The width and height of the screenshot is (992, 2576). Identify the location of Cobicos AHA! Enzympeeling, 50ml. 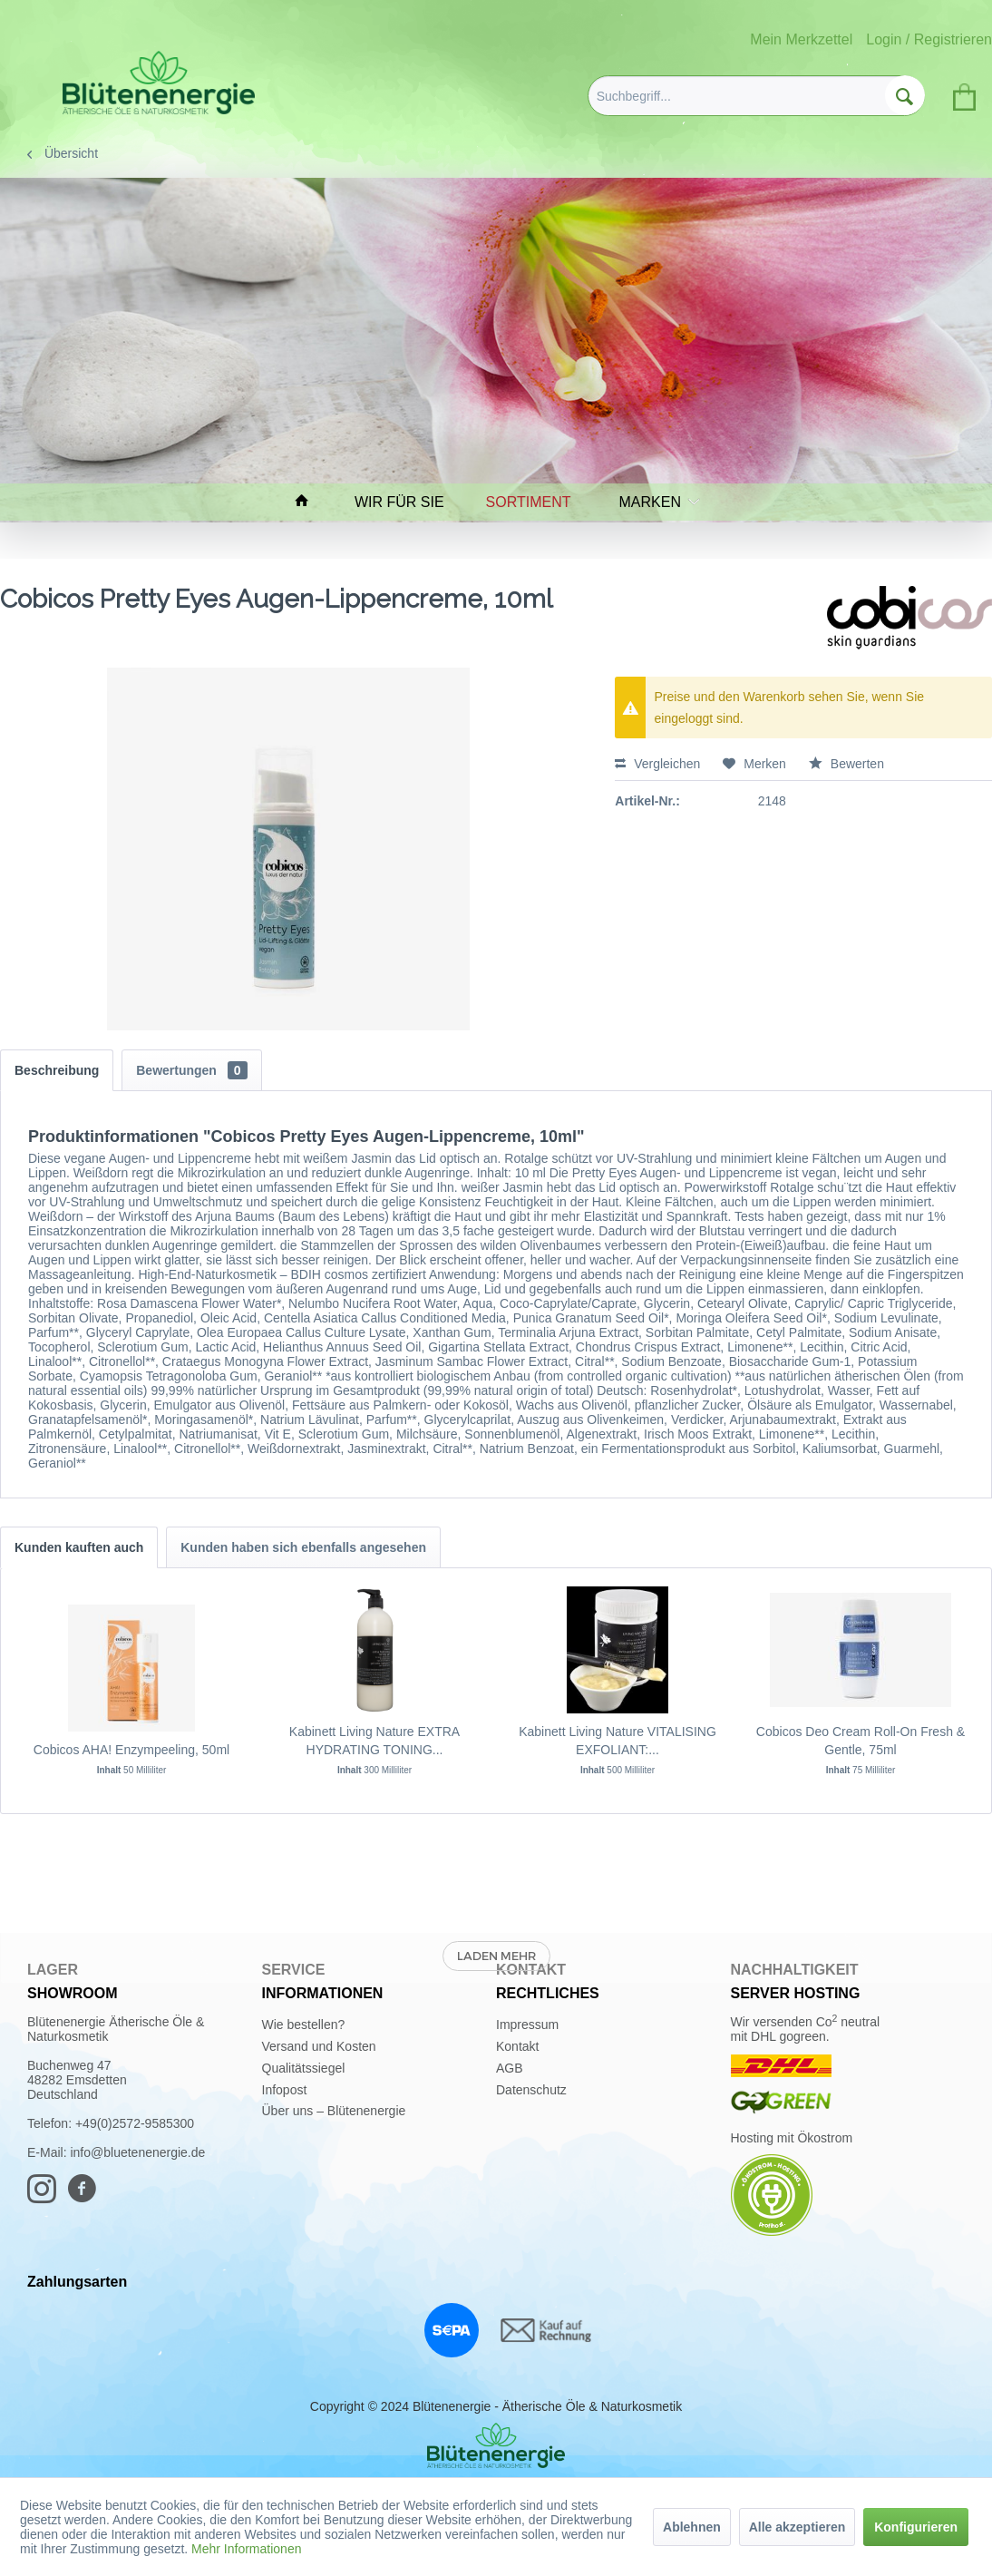
(131, 1749).